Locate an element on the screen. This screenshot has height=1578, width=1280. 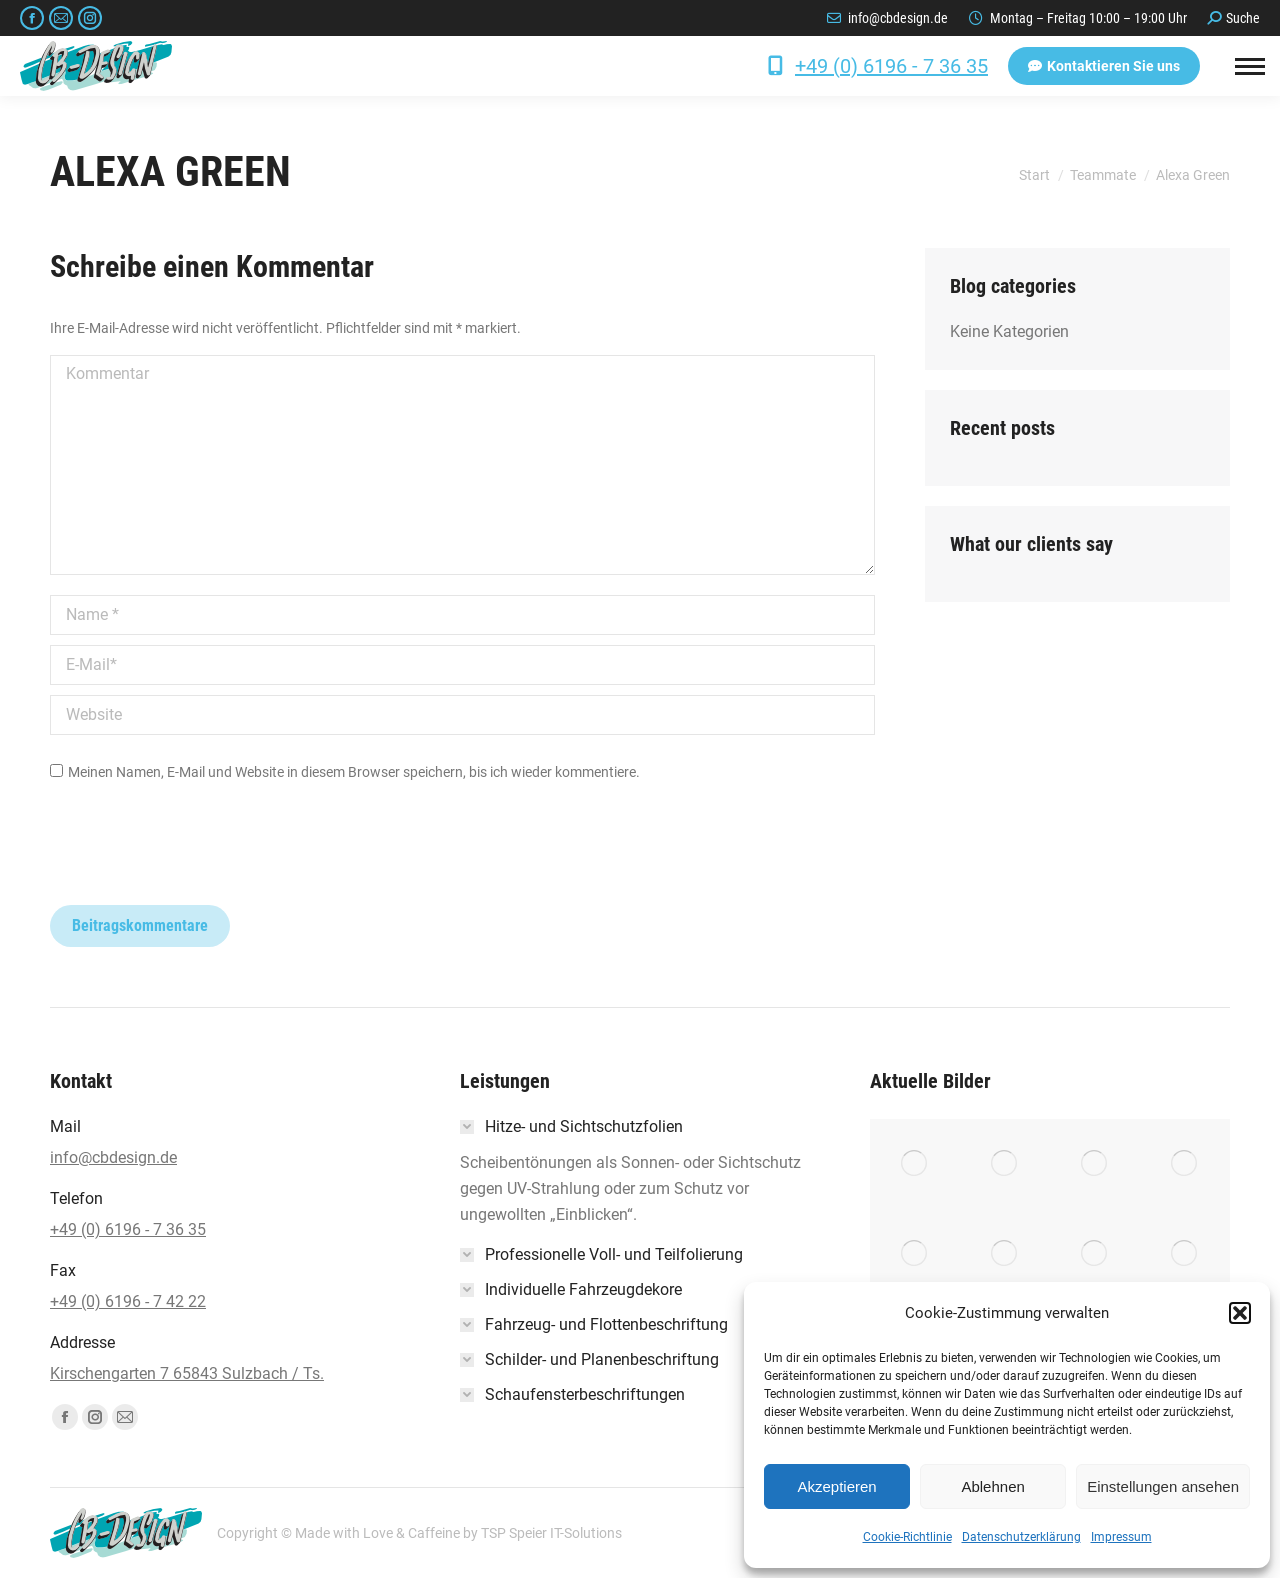
Kirschengarten 7 65843 Sulzbach / Ts. is located at coordinates (187, 1373).